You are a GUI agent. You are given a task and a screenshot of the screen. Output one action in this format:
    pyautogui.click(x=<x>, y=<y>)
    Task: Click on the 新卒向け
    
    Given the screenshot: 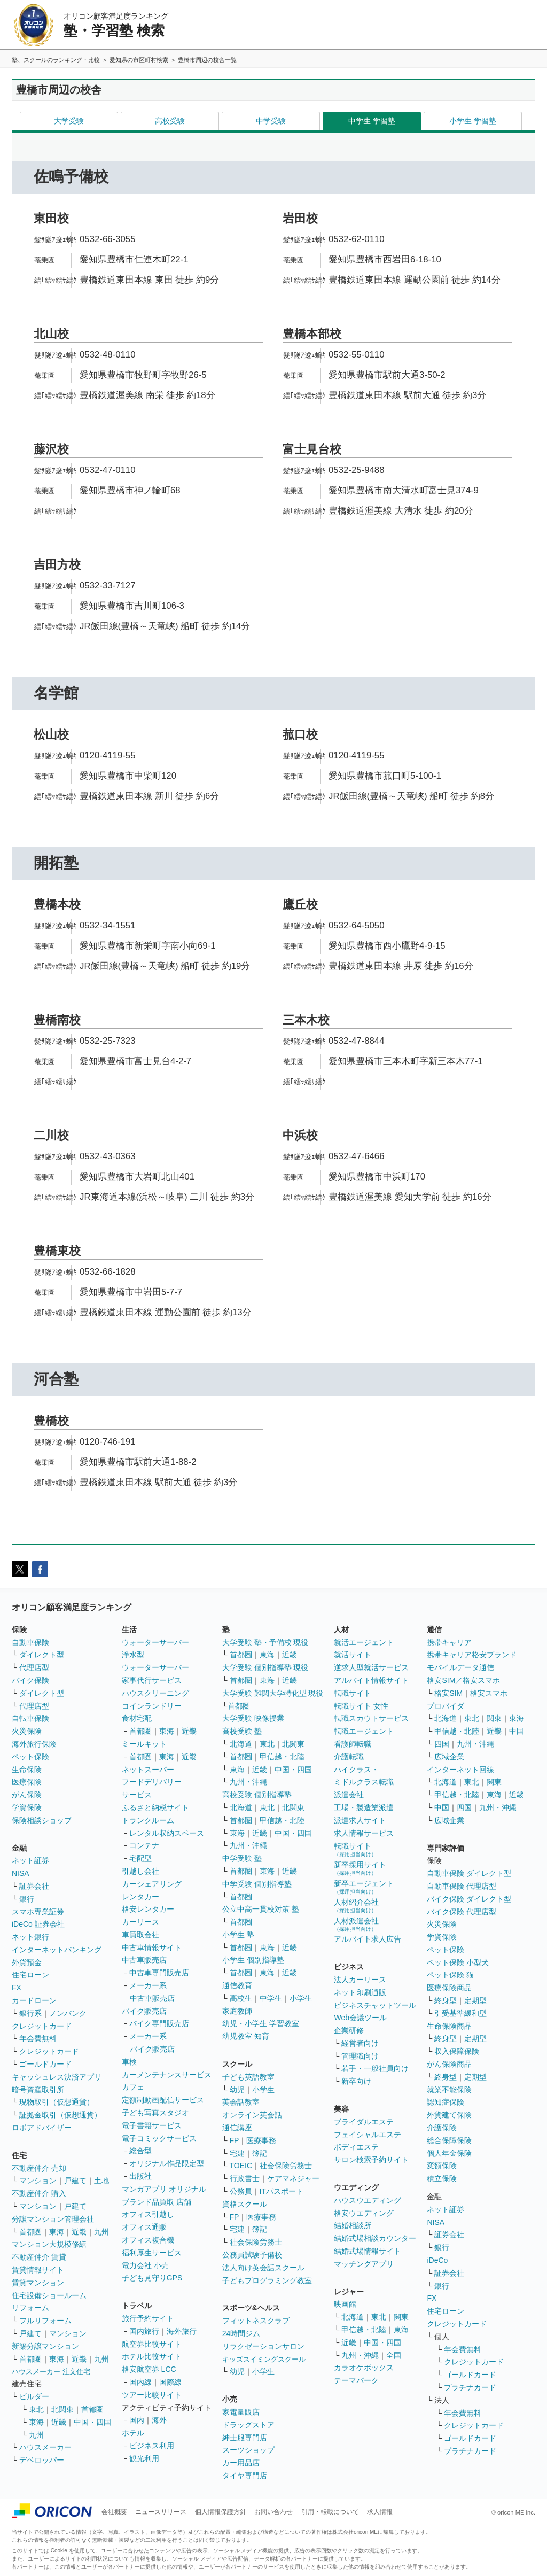 What is the action you would take?
    pyautogui.click(x=356, y=2081)
    